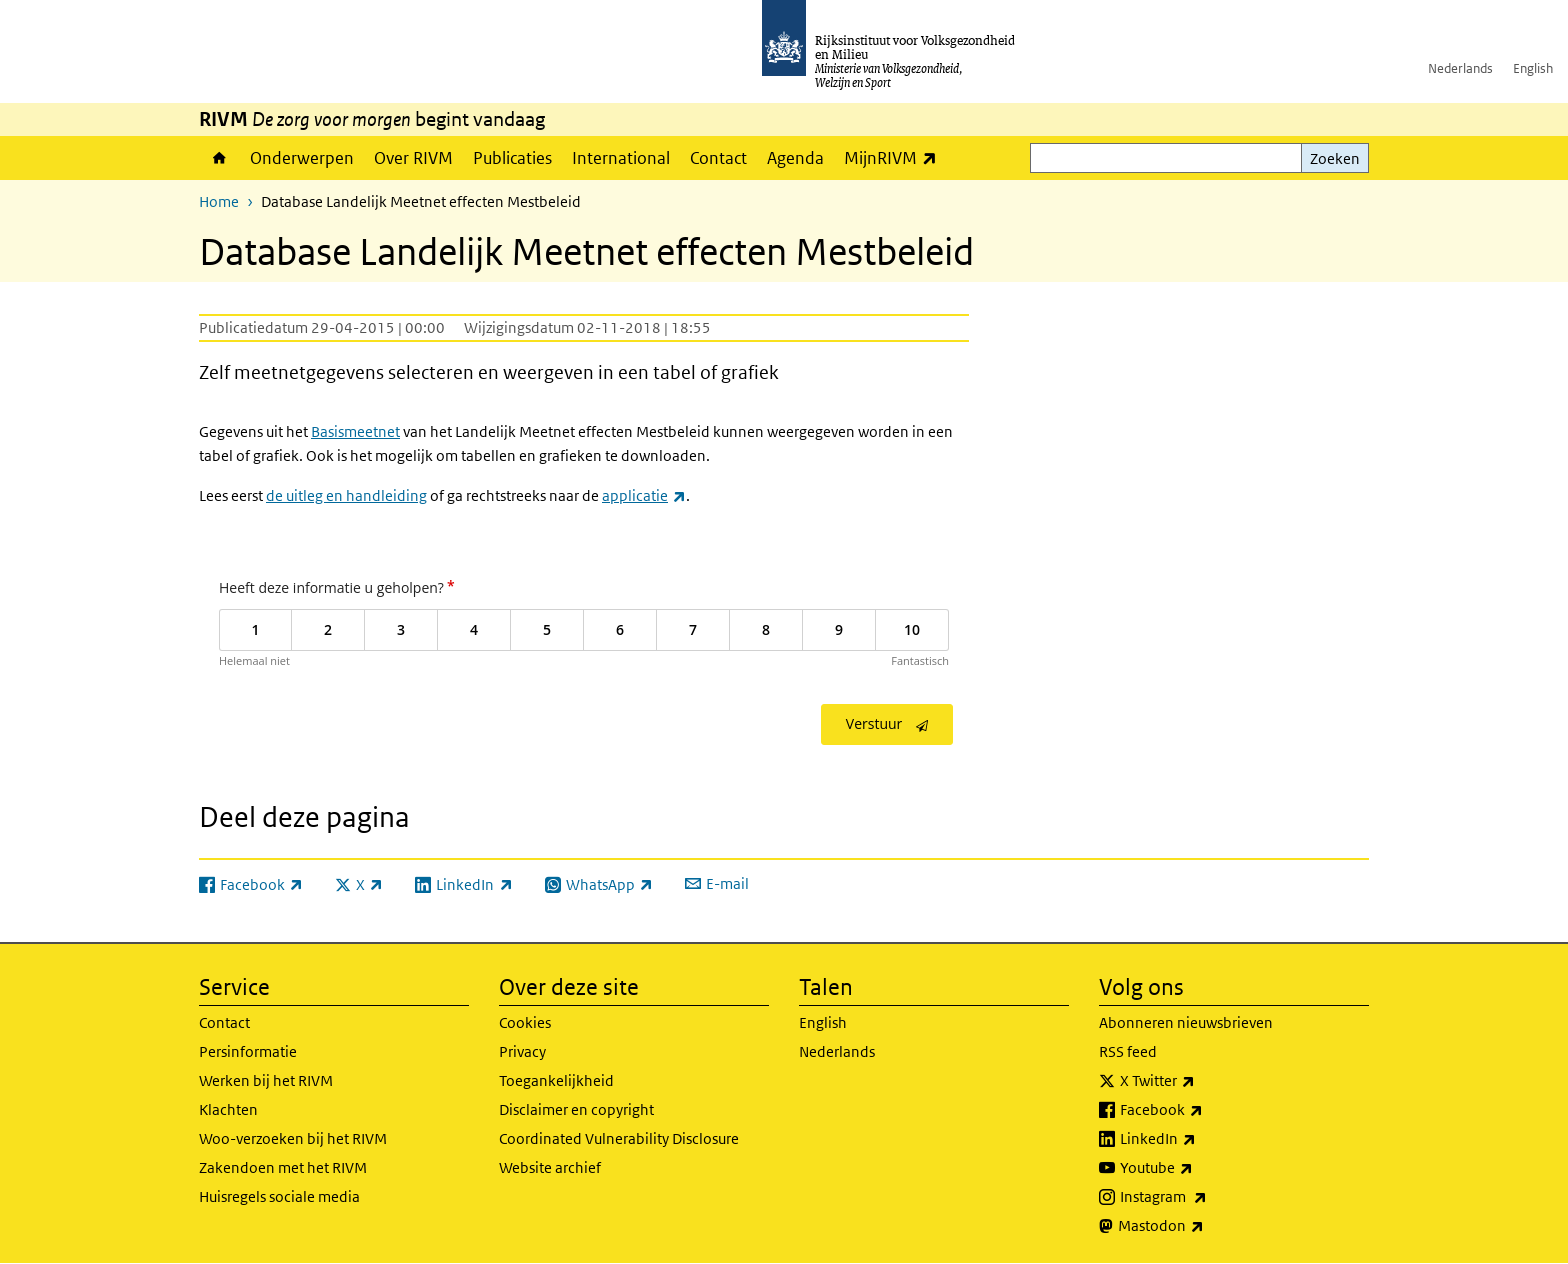  Describe the element at coordinates (795, 158) in the screenshot. I see `Agenda` at that location.